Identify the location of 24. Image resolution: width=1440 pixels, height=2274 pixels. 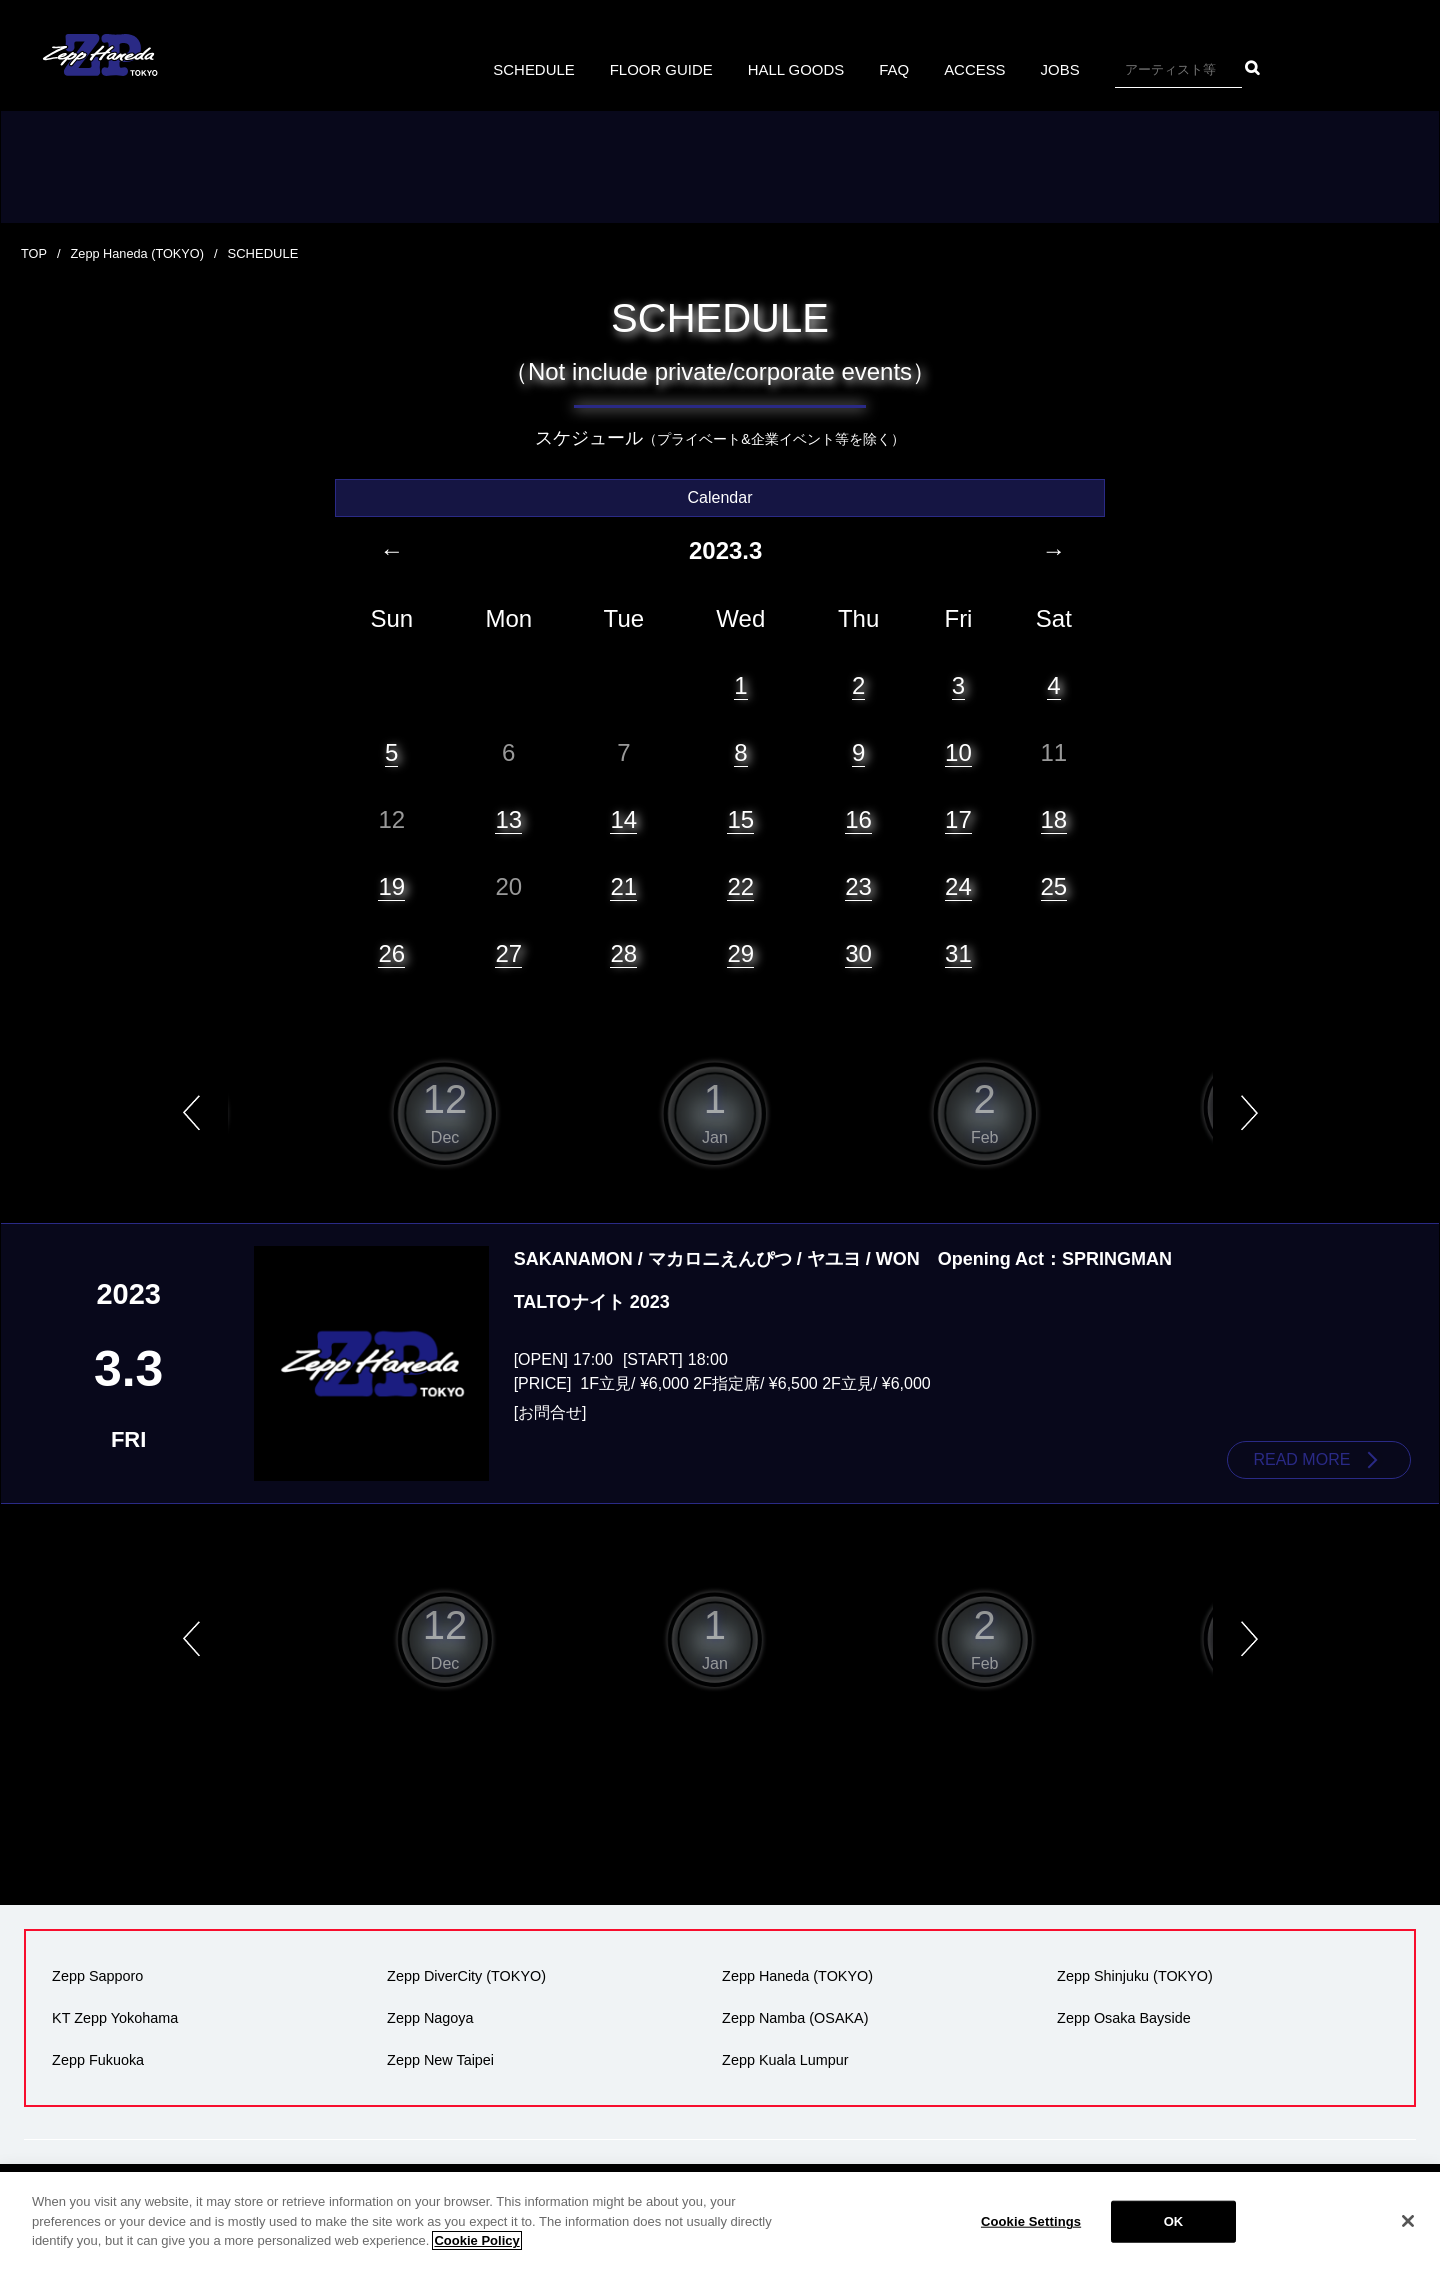
(958, 886).